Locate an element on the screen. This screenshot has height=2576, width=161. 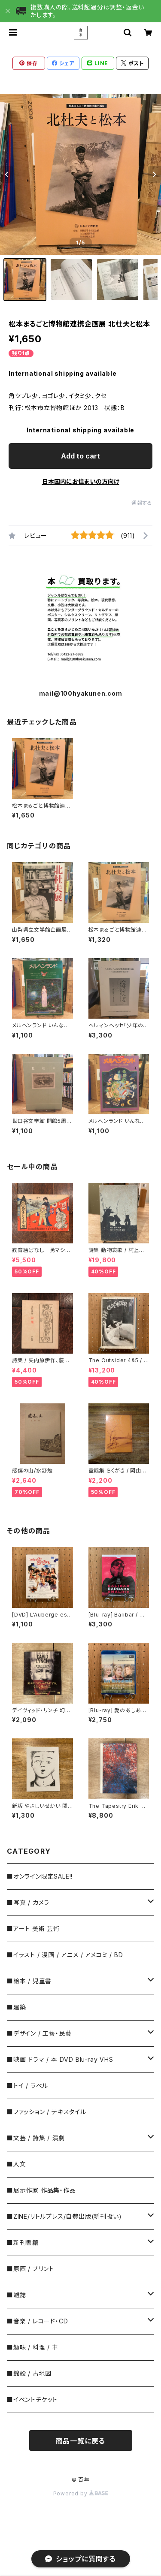
Powered by is located at coordinates (80, 2493).